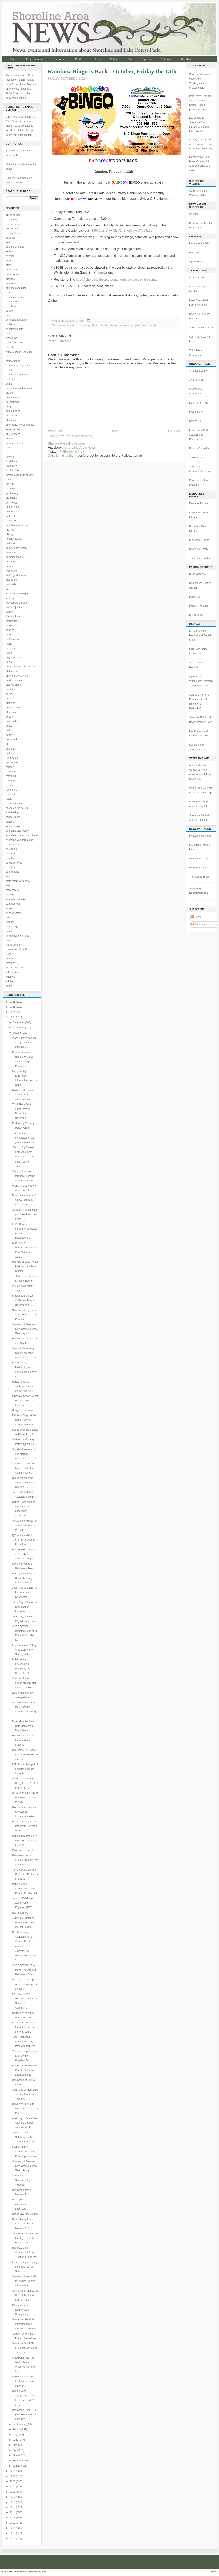 The height and width of the screenshot is (2576, 219). I want to click on Shorewood sends six to District 1 tennis tournament, so click(24, 2281).